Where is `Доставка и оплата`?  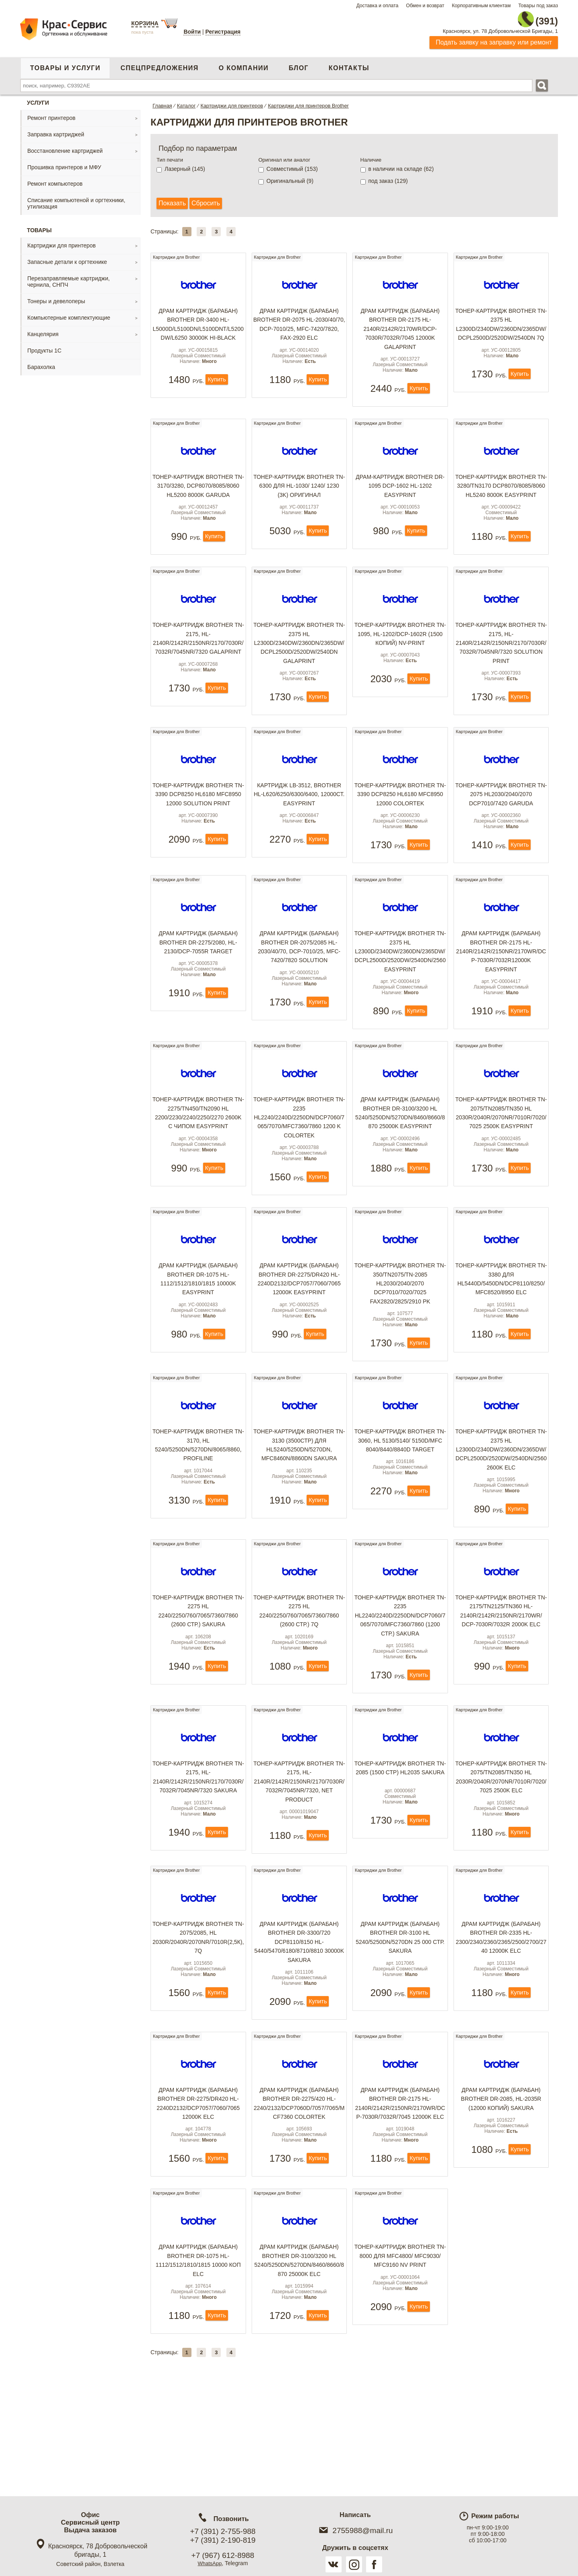
Доставка и оплата is located at coordinates (377, 5).